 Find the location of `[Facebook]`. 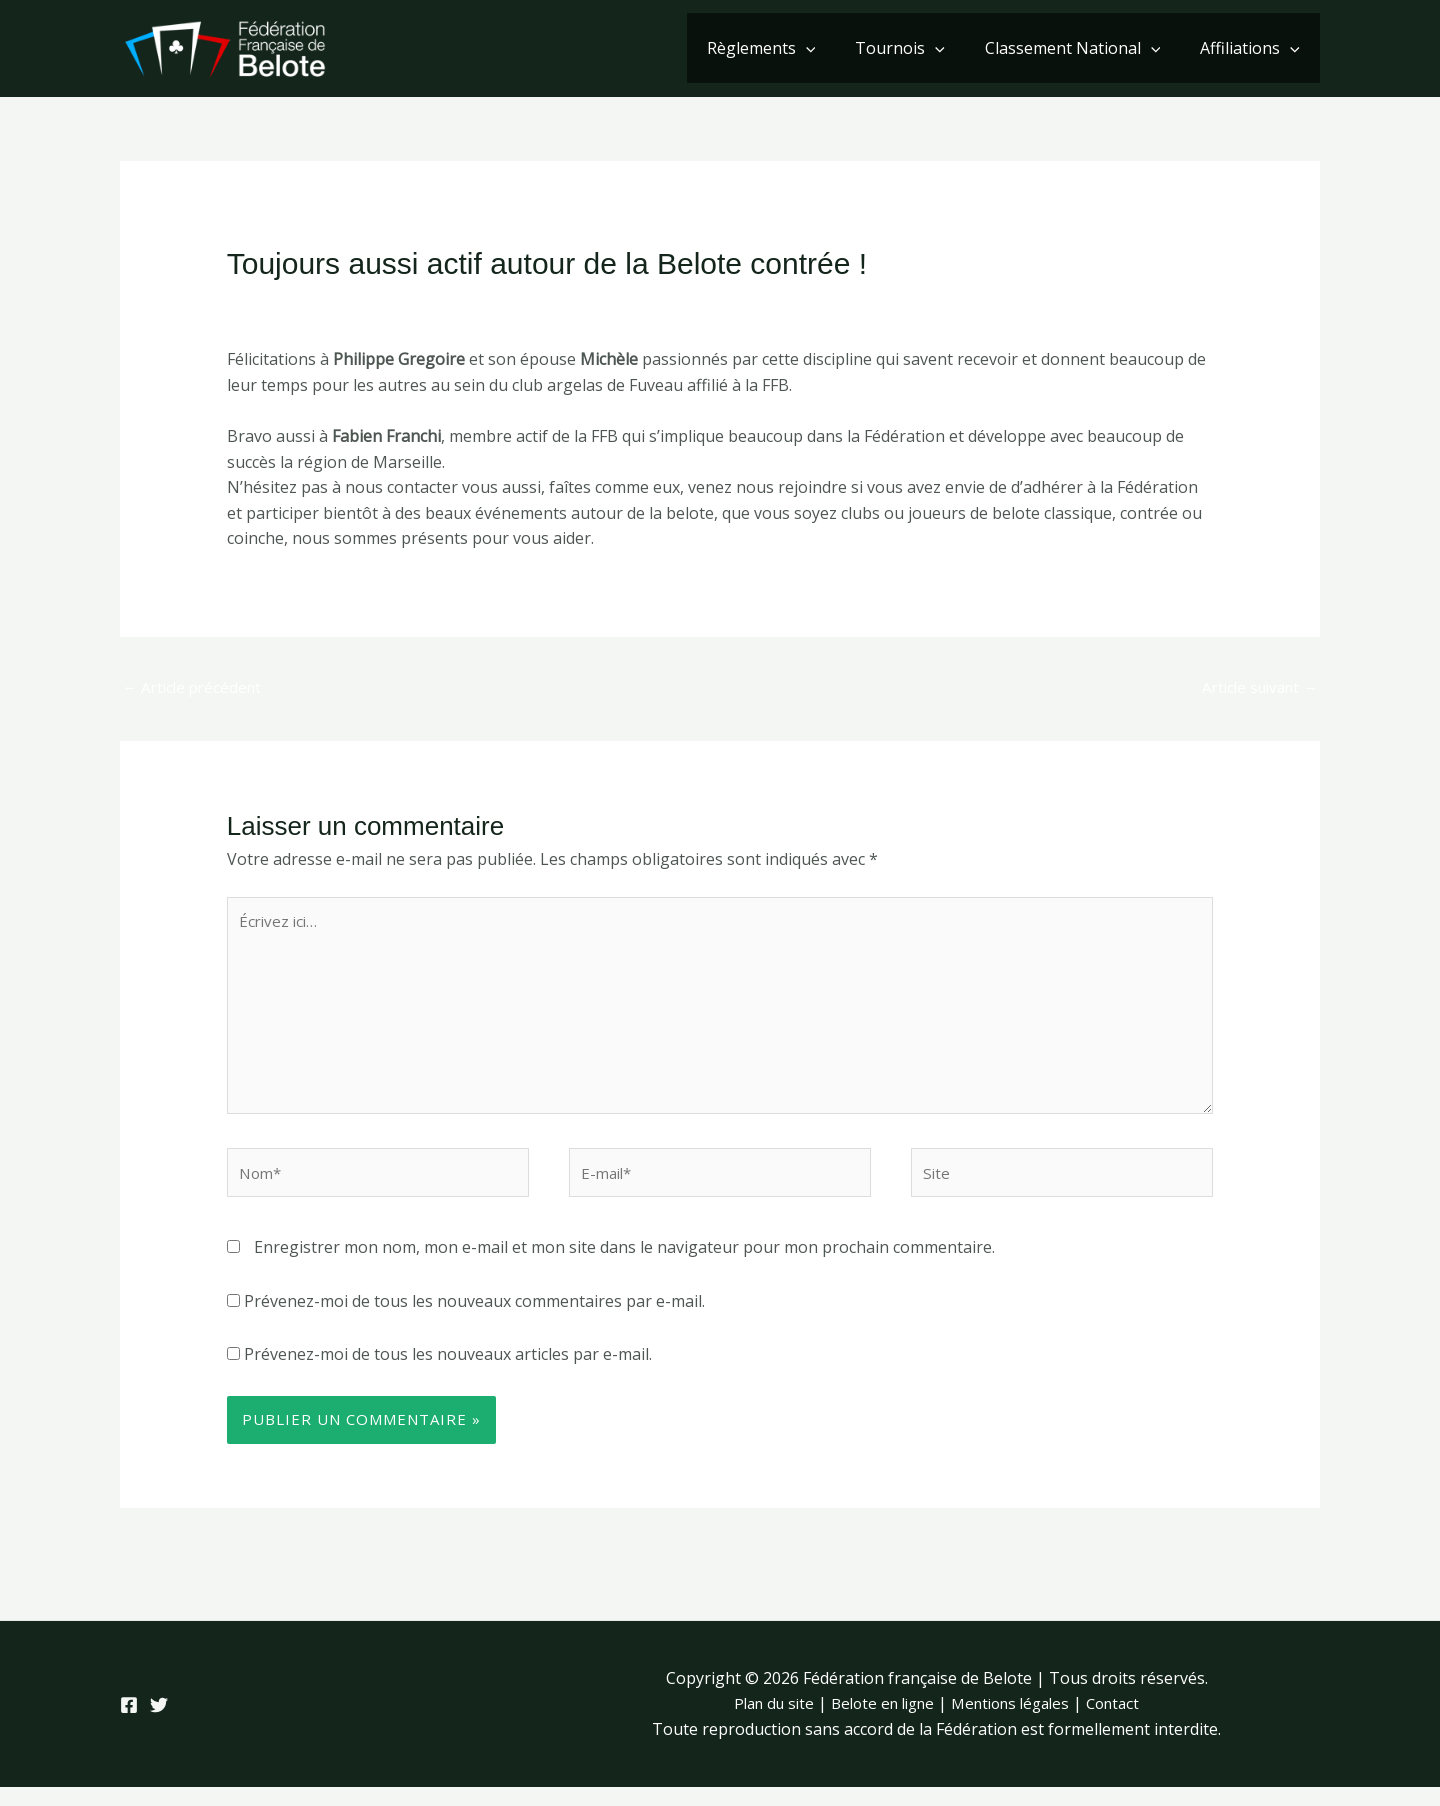

[Facebook] is located at coordinates (129, 1724).